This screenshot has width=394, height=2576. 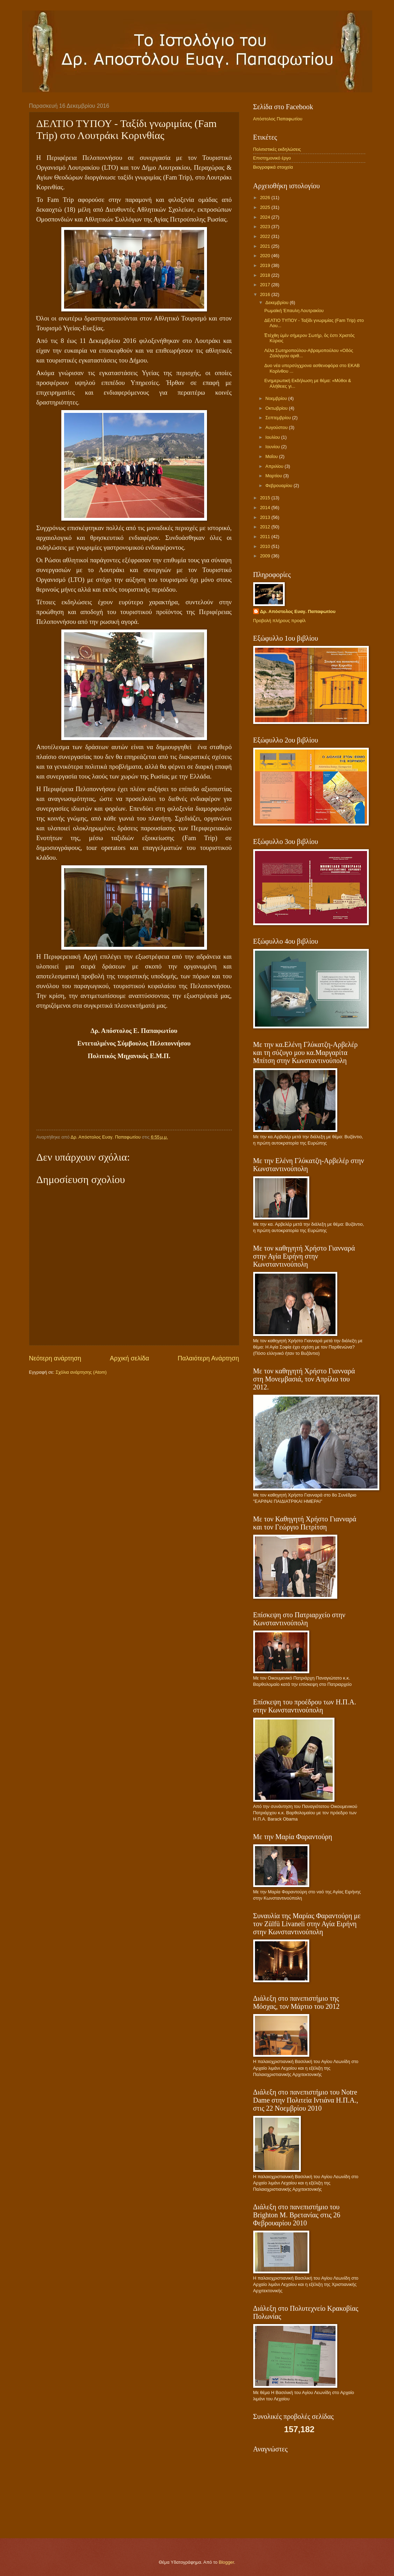 What do you see at coordinates (81, 1372) in the screenshot?
I see `Σχόλια ανάρτησης (Atom)` at bounding box center [81, 1372].